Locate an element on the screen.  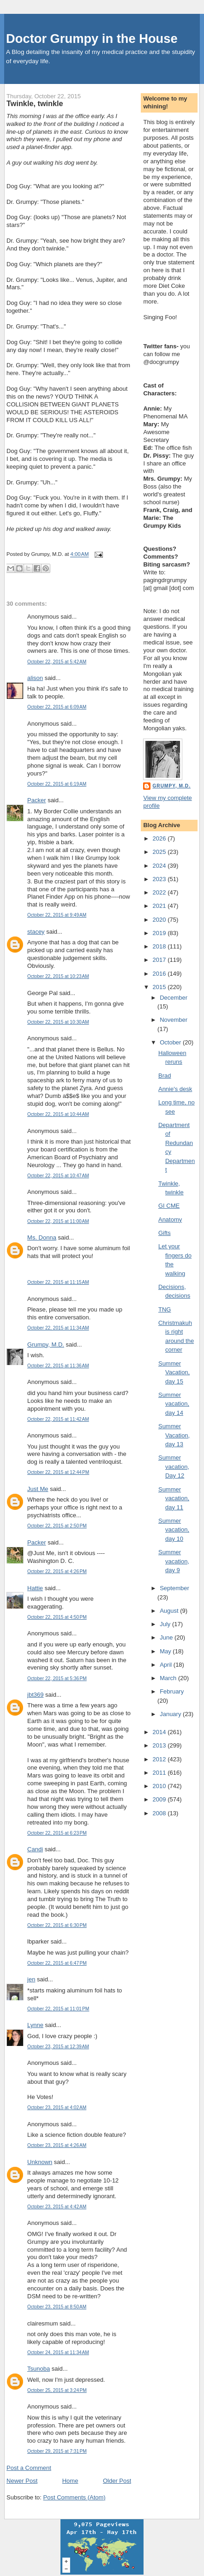
October 22, 2015 at 6:09 AM is located at coordinates (56, 707).